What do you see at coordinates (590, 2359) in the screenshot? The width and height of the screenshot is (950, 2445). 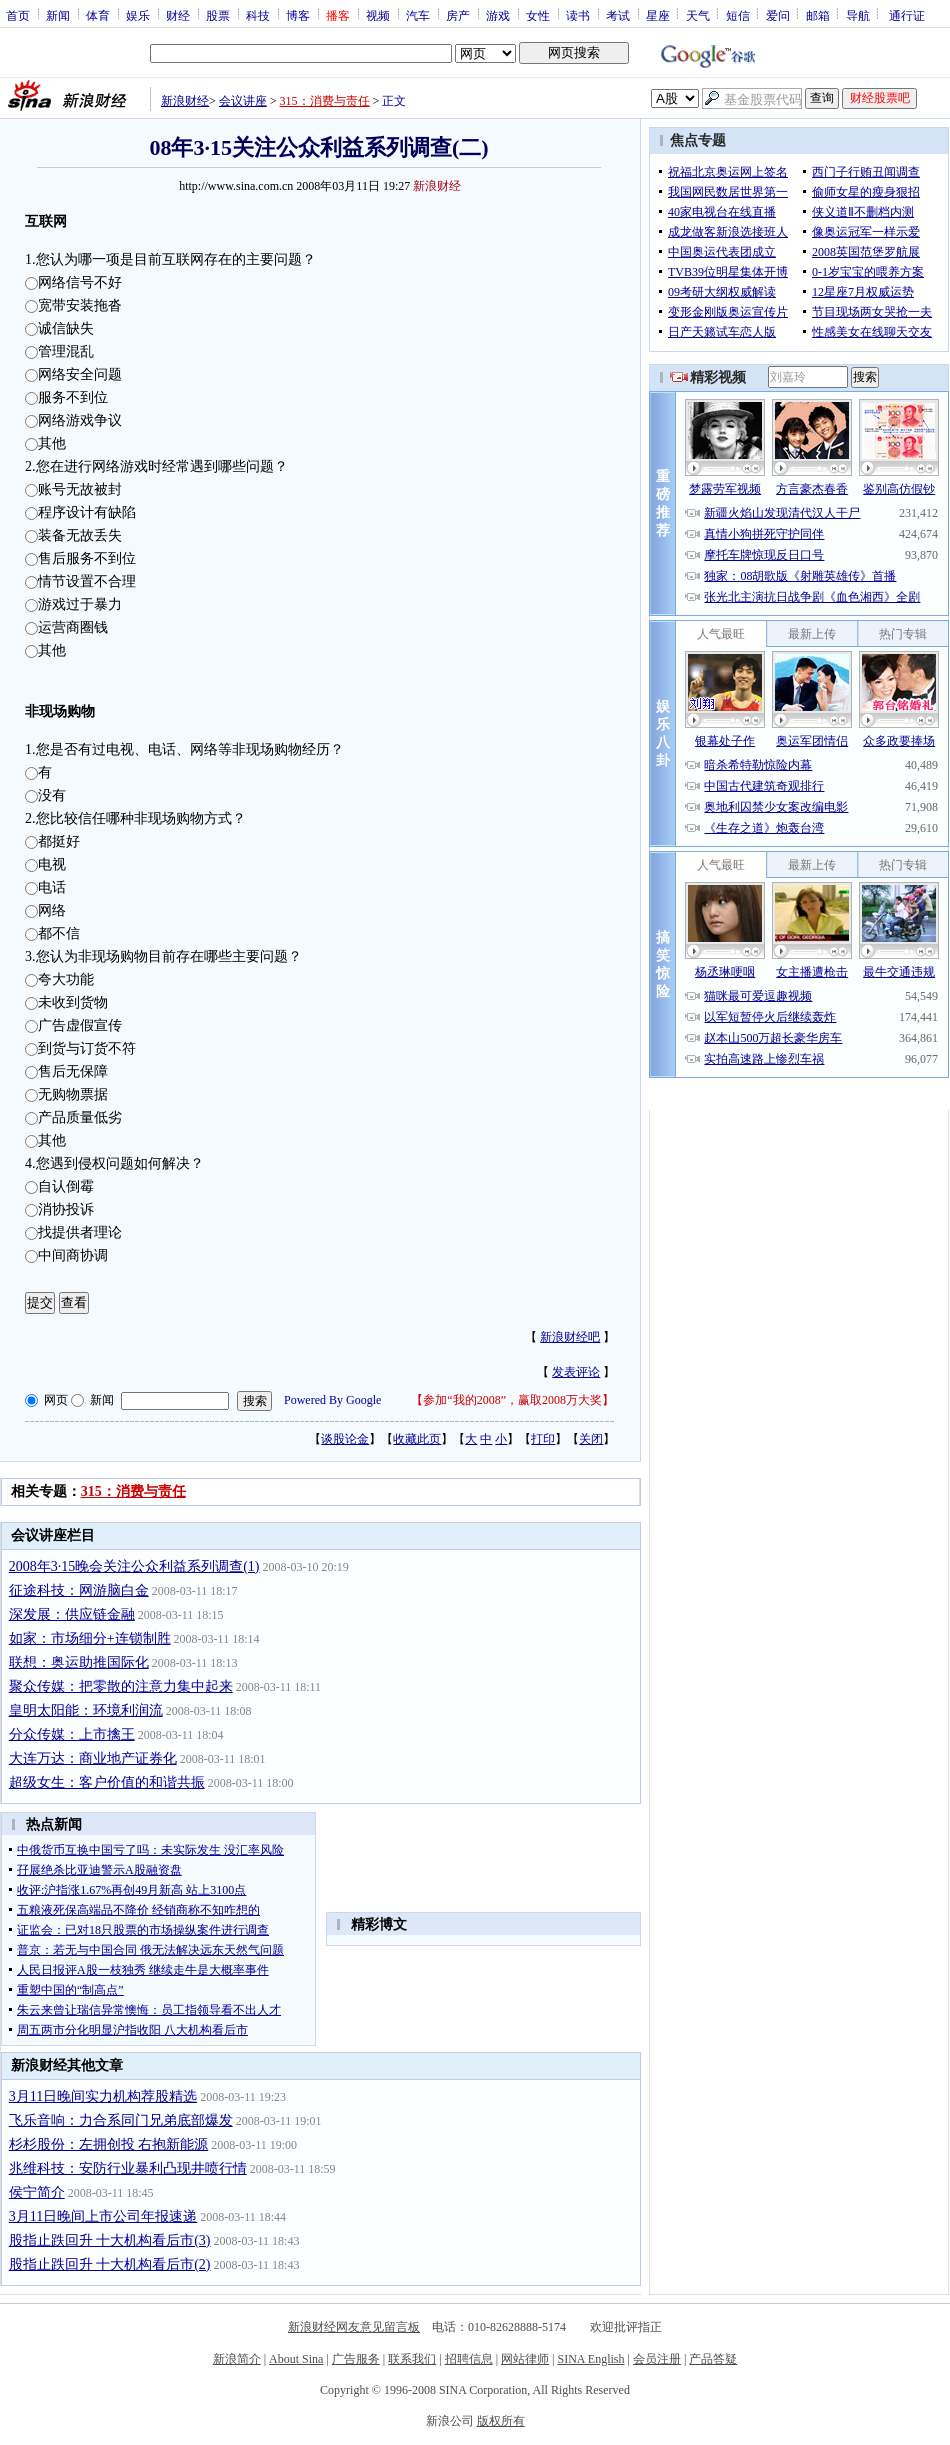 I see `SINA English` at bounding box center [590, 2359].